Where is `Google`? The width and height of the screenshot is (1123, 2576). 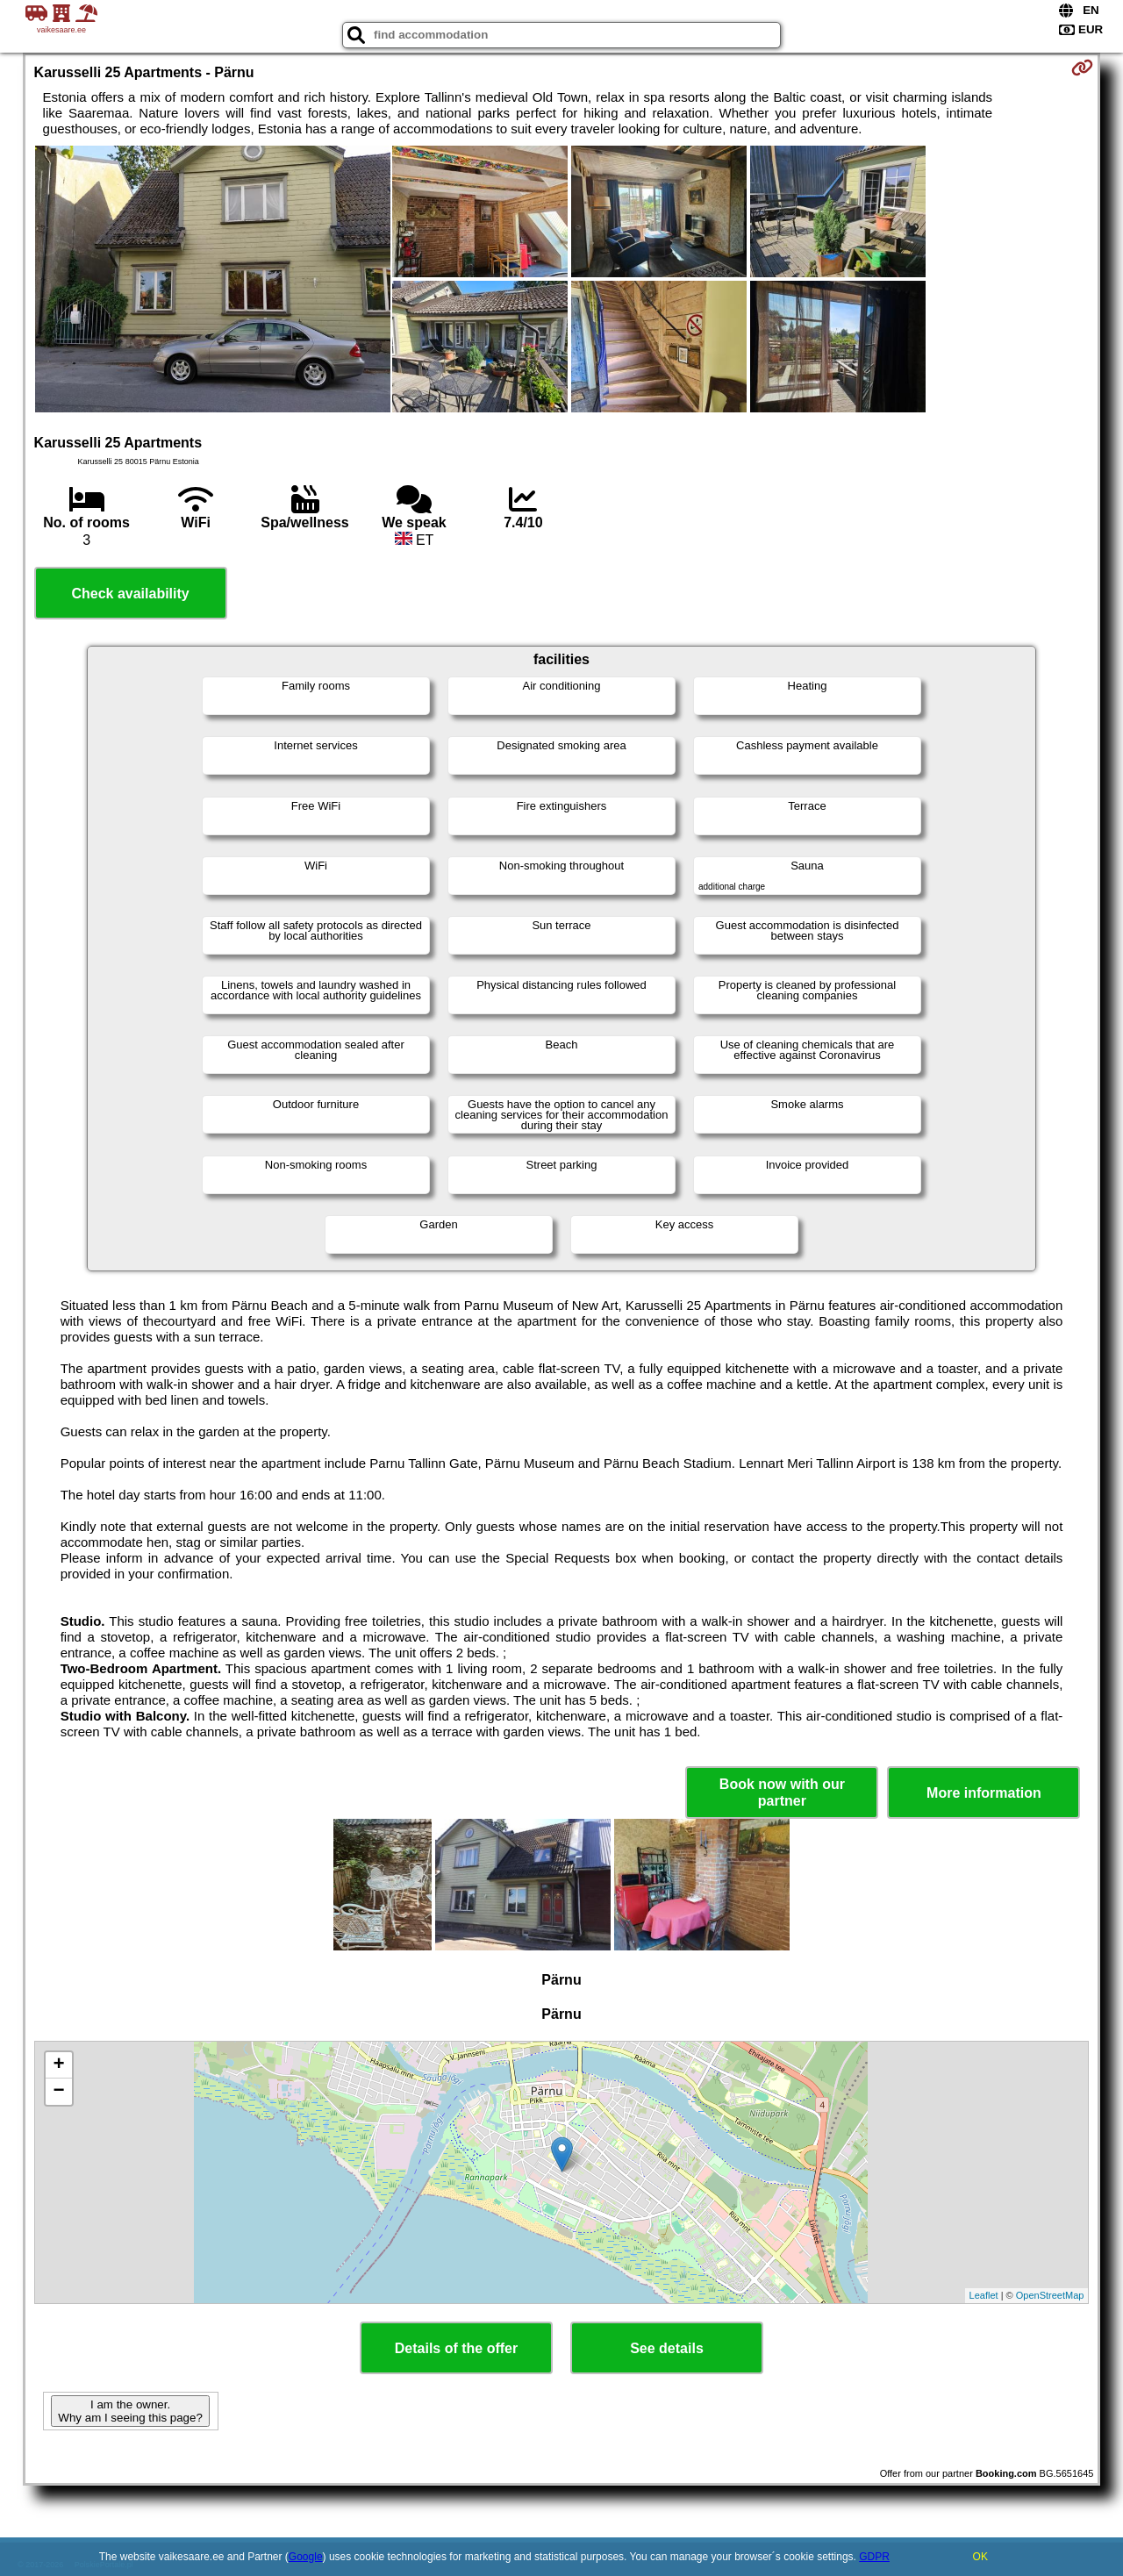 Google is located at coordinates (306, 2557).